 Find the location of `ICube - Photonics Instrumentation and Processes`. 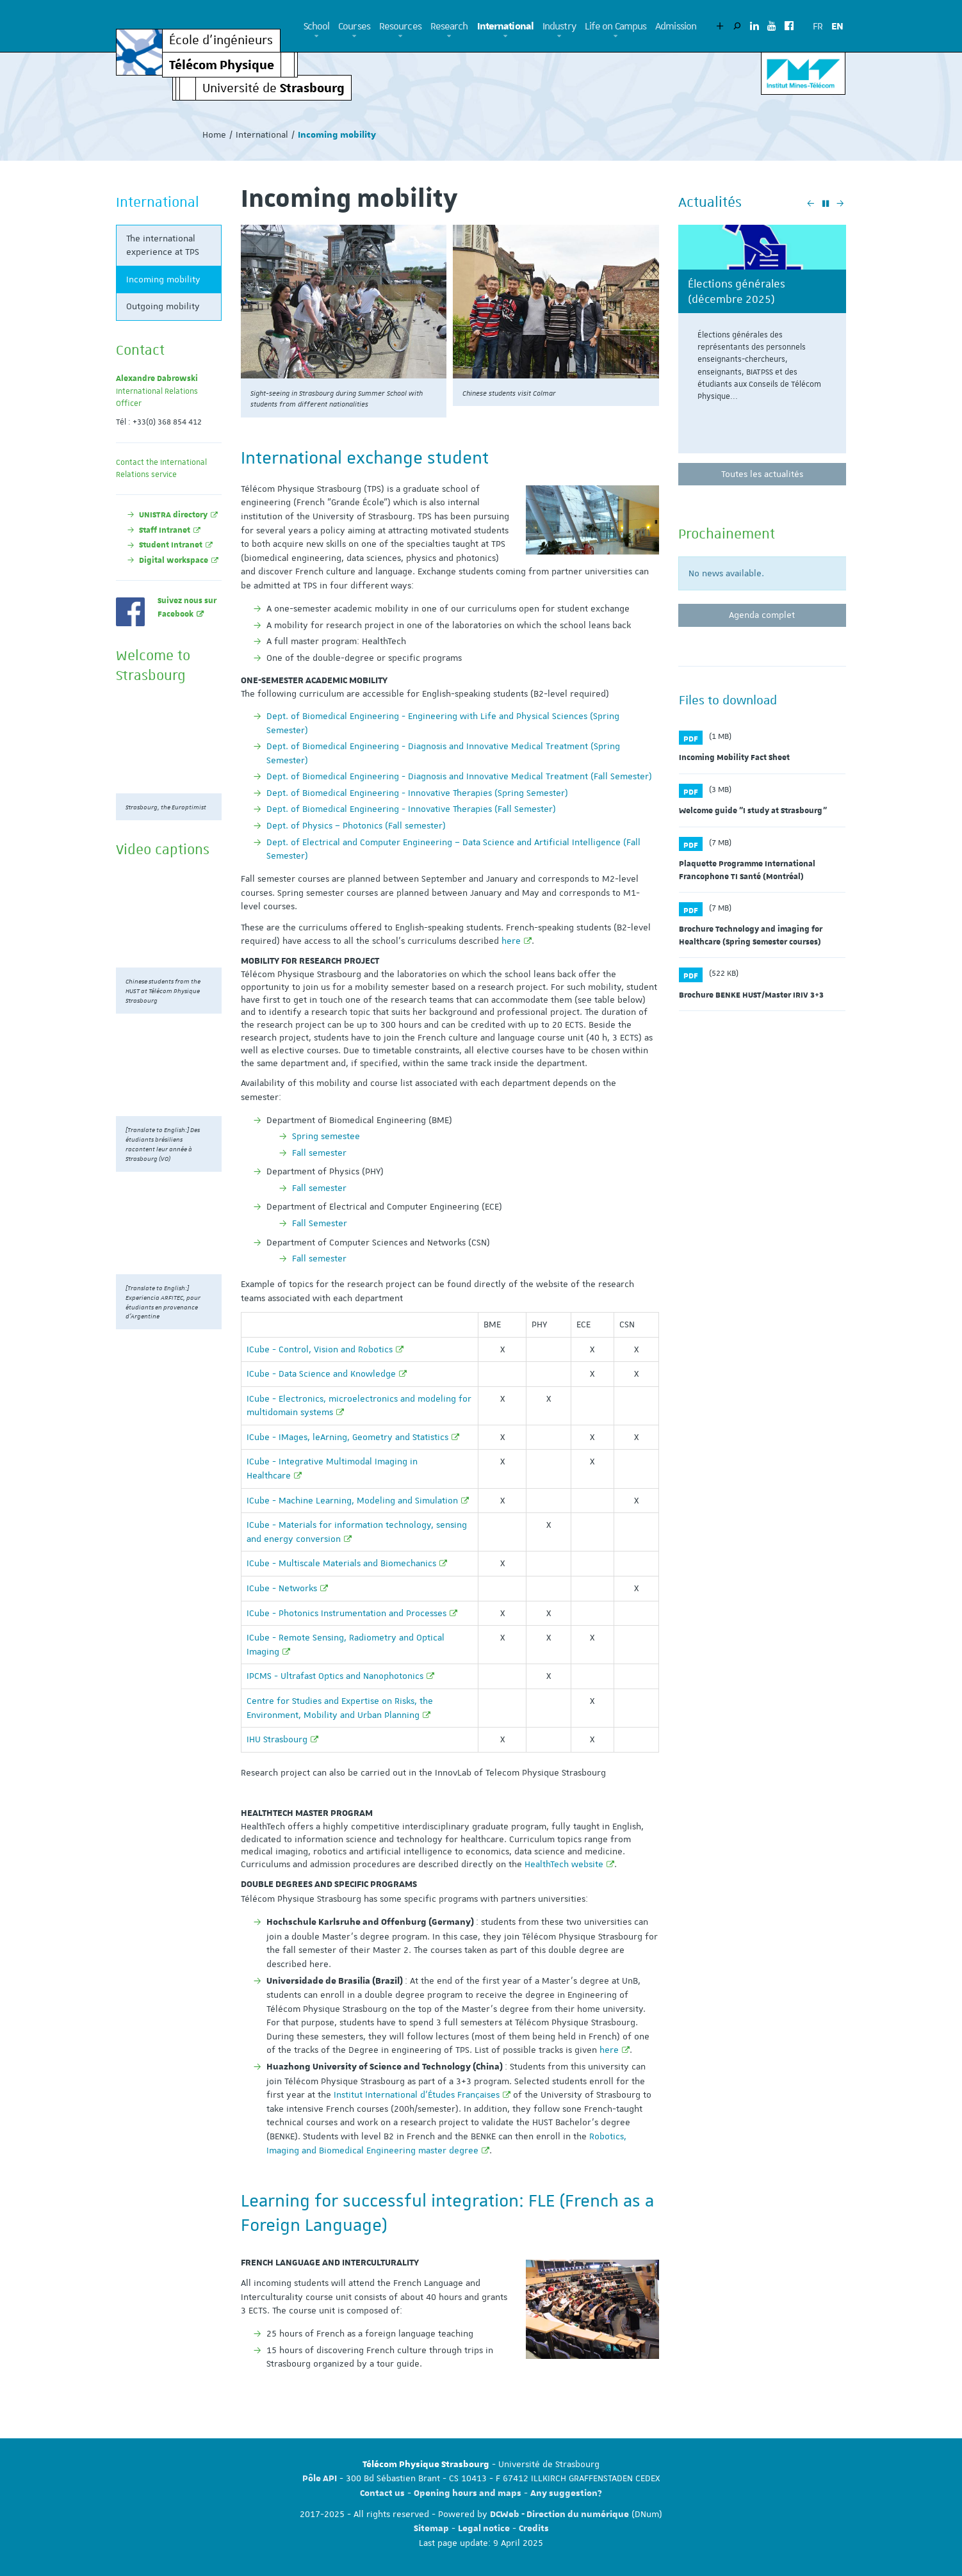

ICube - Photonics Instrumentation and Processes is located at coordinates (346, 1613).